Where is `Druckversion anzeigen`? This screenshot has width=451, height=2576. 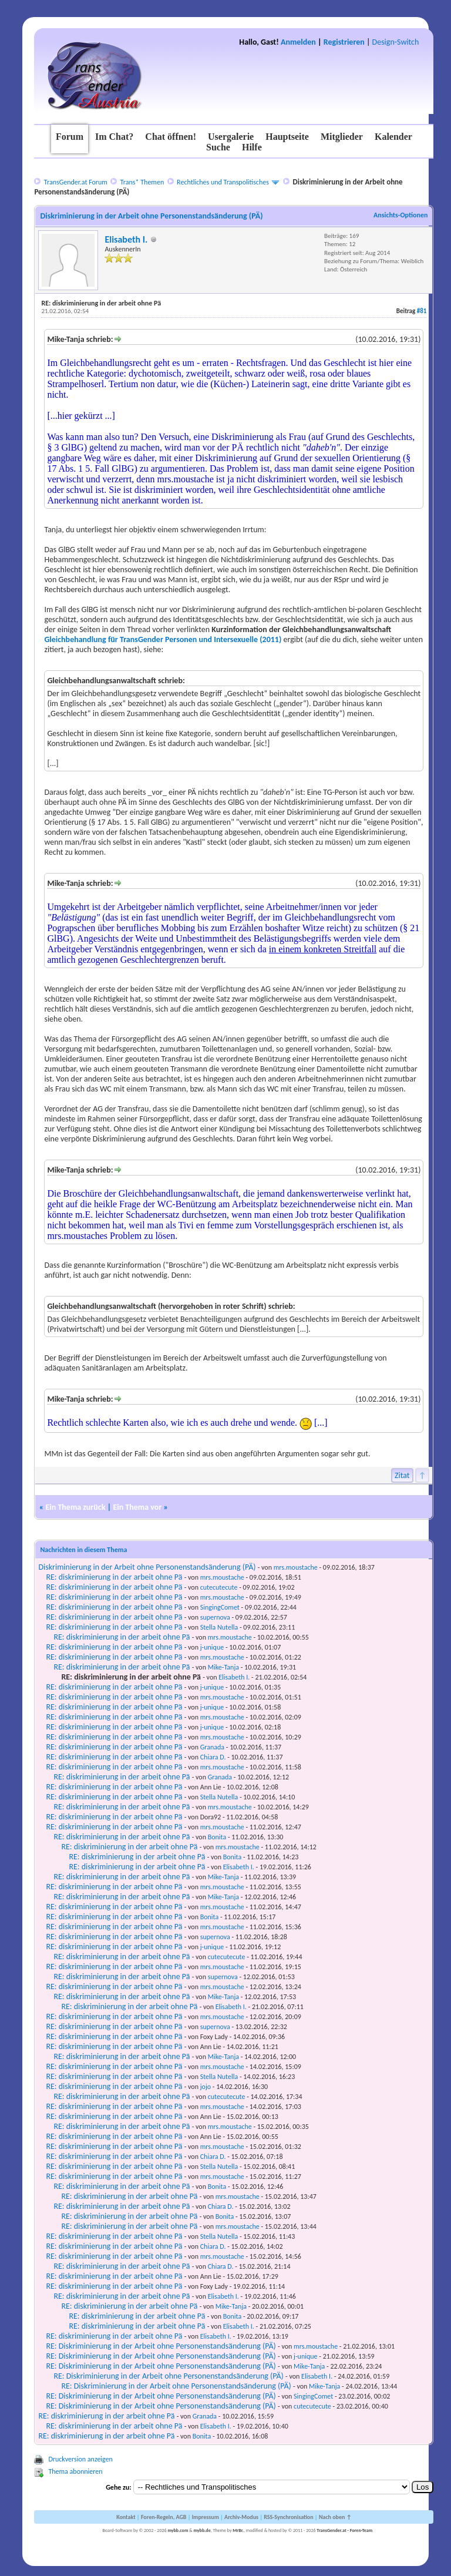
Druckversion anzeigen is located at coordinates (80, 2459).